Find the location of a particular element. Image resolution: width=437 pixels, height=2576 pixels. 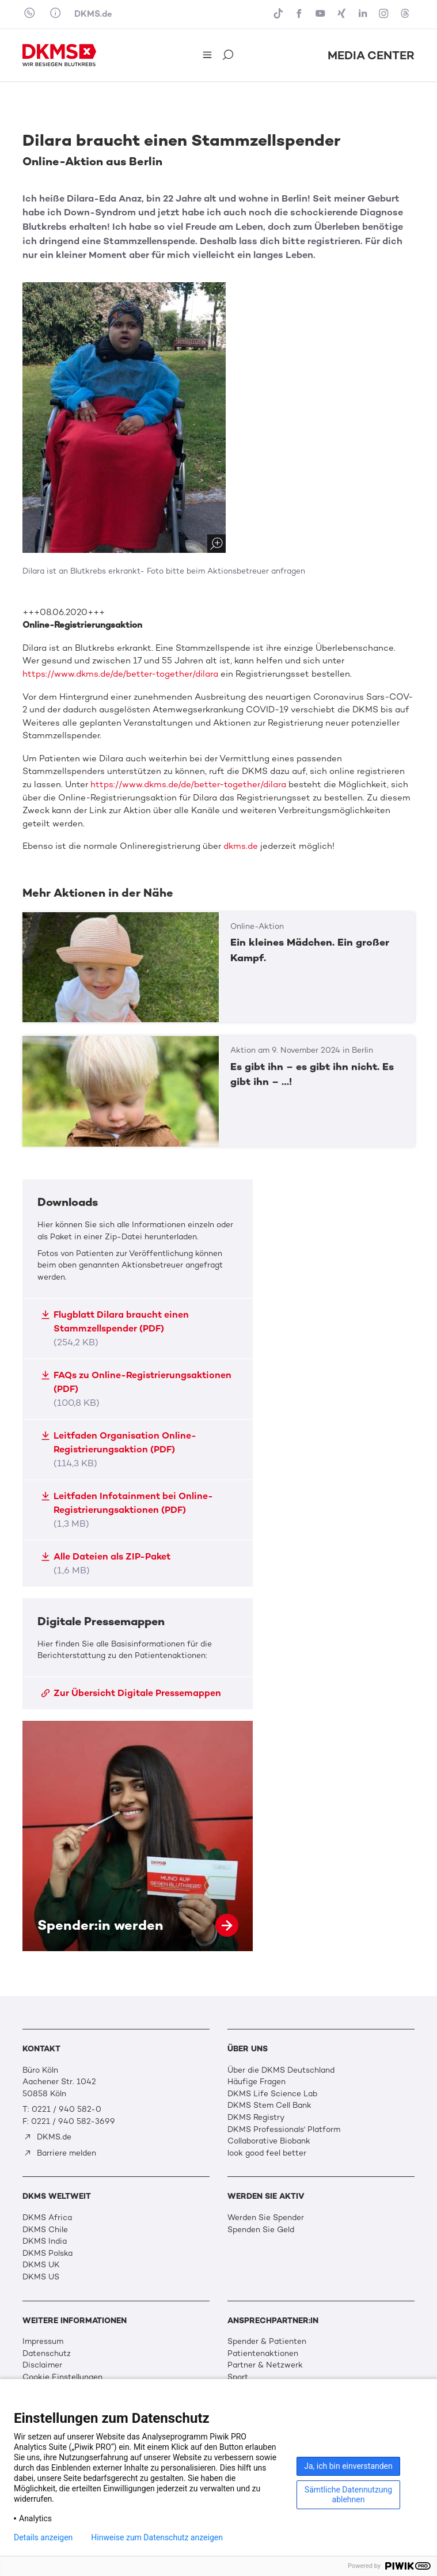

Häufige Fragen is located at coordinates (256, 2081).